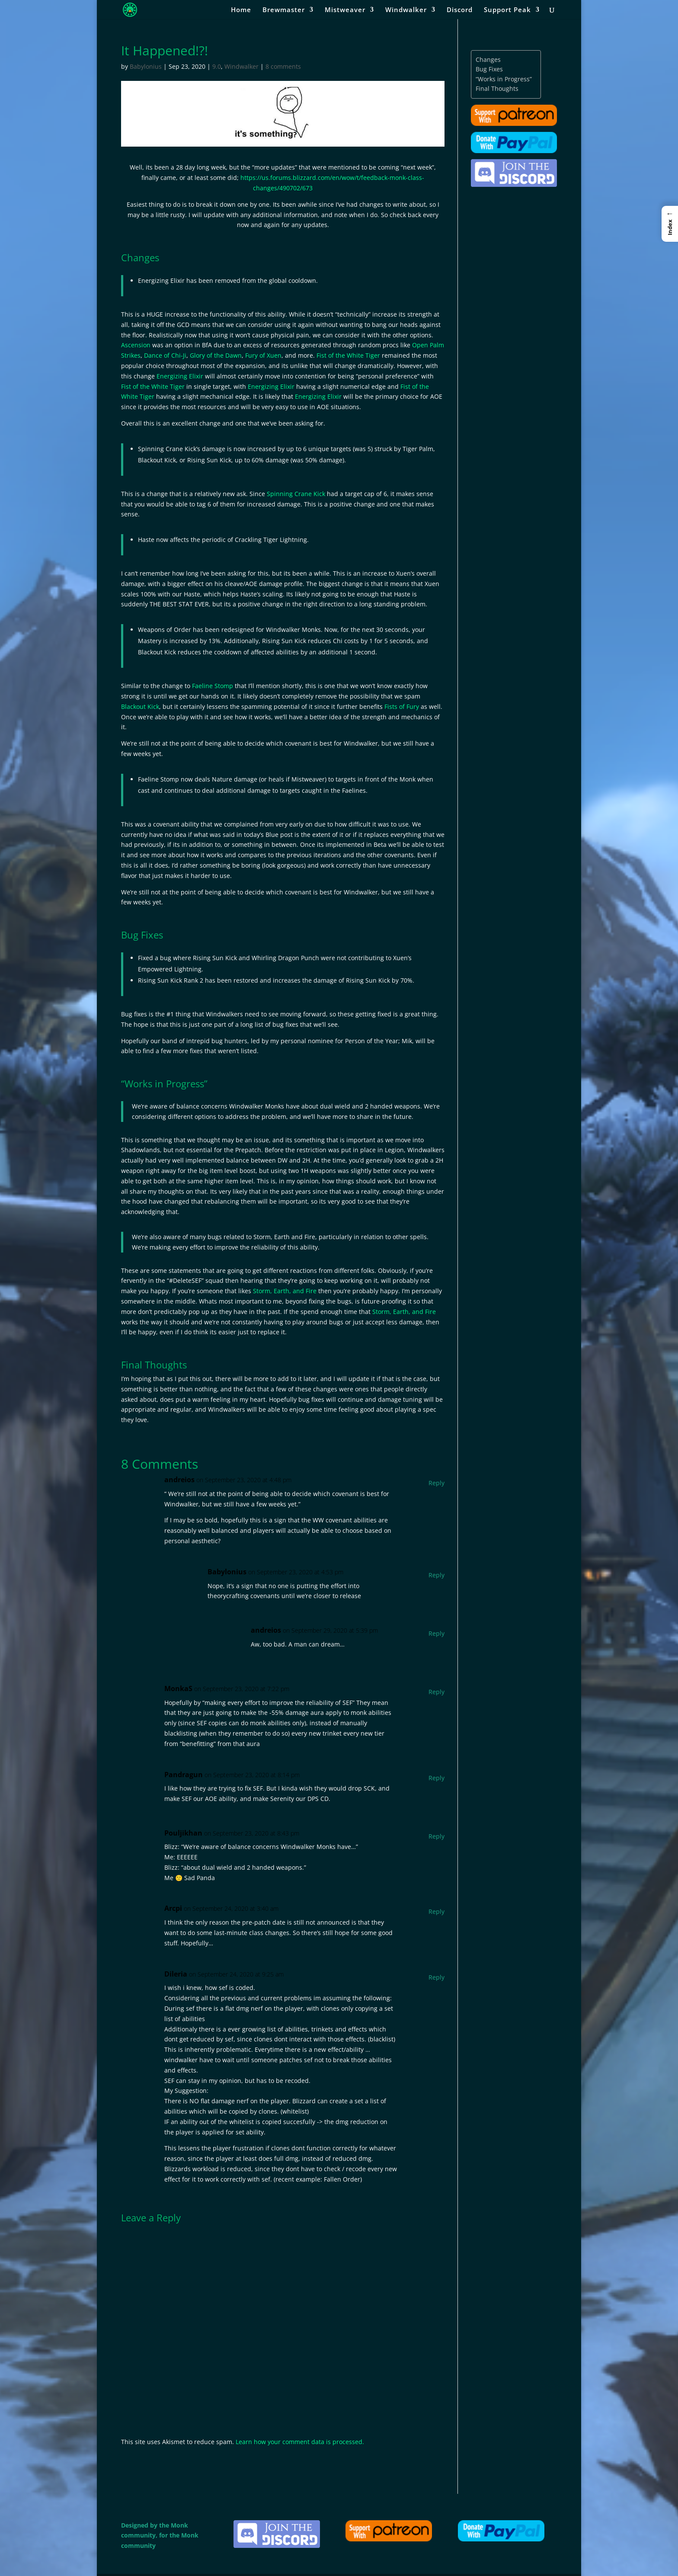 The height and width of the screenshot is (2576, 678). I want to click on Reply [Reply to Arcpi], so click(437, 1911).